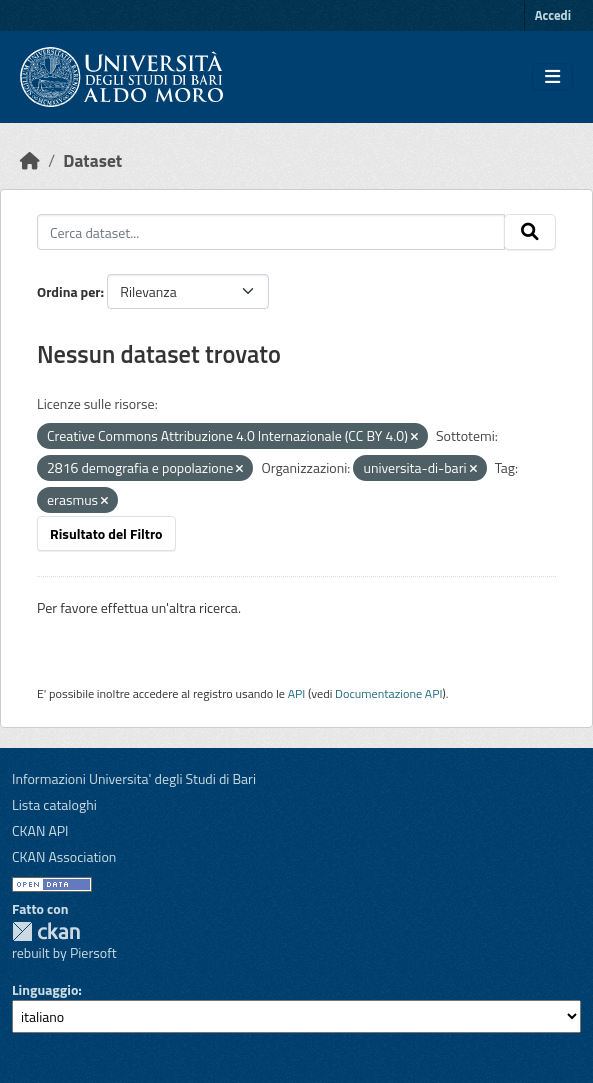 The height and width of the screenshot is (1083, 593). What do you see at coordinates (134, 778) in the screenshot?
I see `Informazioni Universita' degli Studi di Bari` at bounding box center [134, 778].